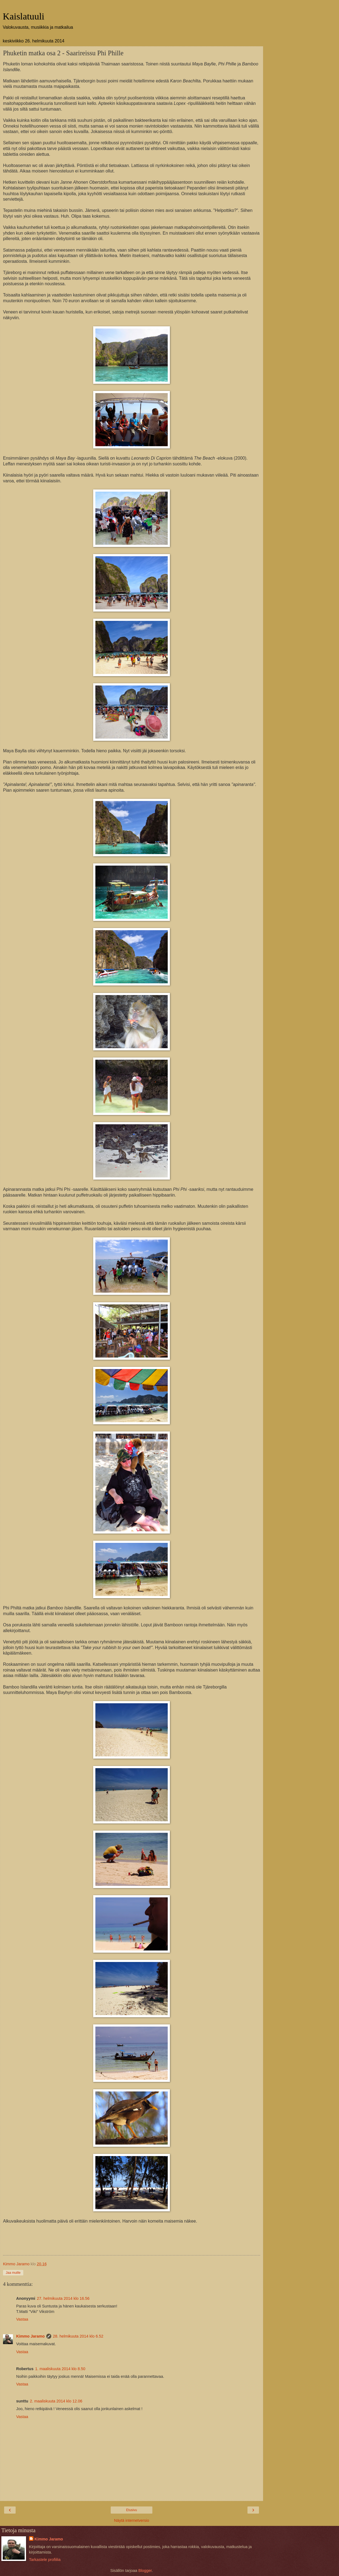  What do you see at coordinates (145, 2570) in the screenshot?
I see `Blogger` at bounding box center [145, 2570].